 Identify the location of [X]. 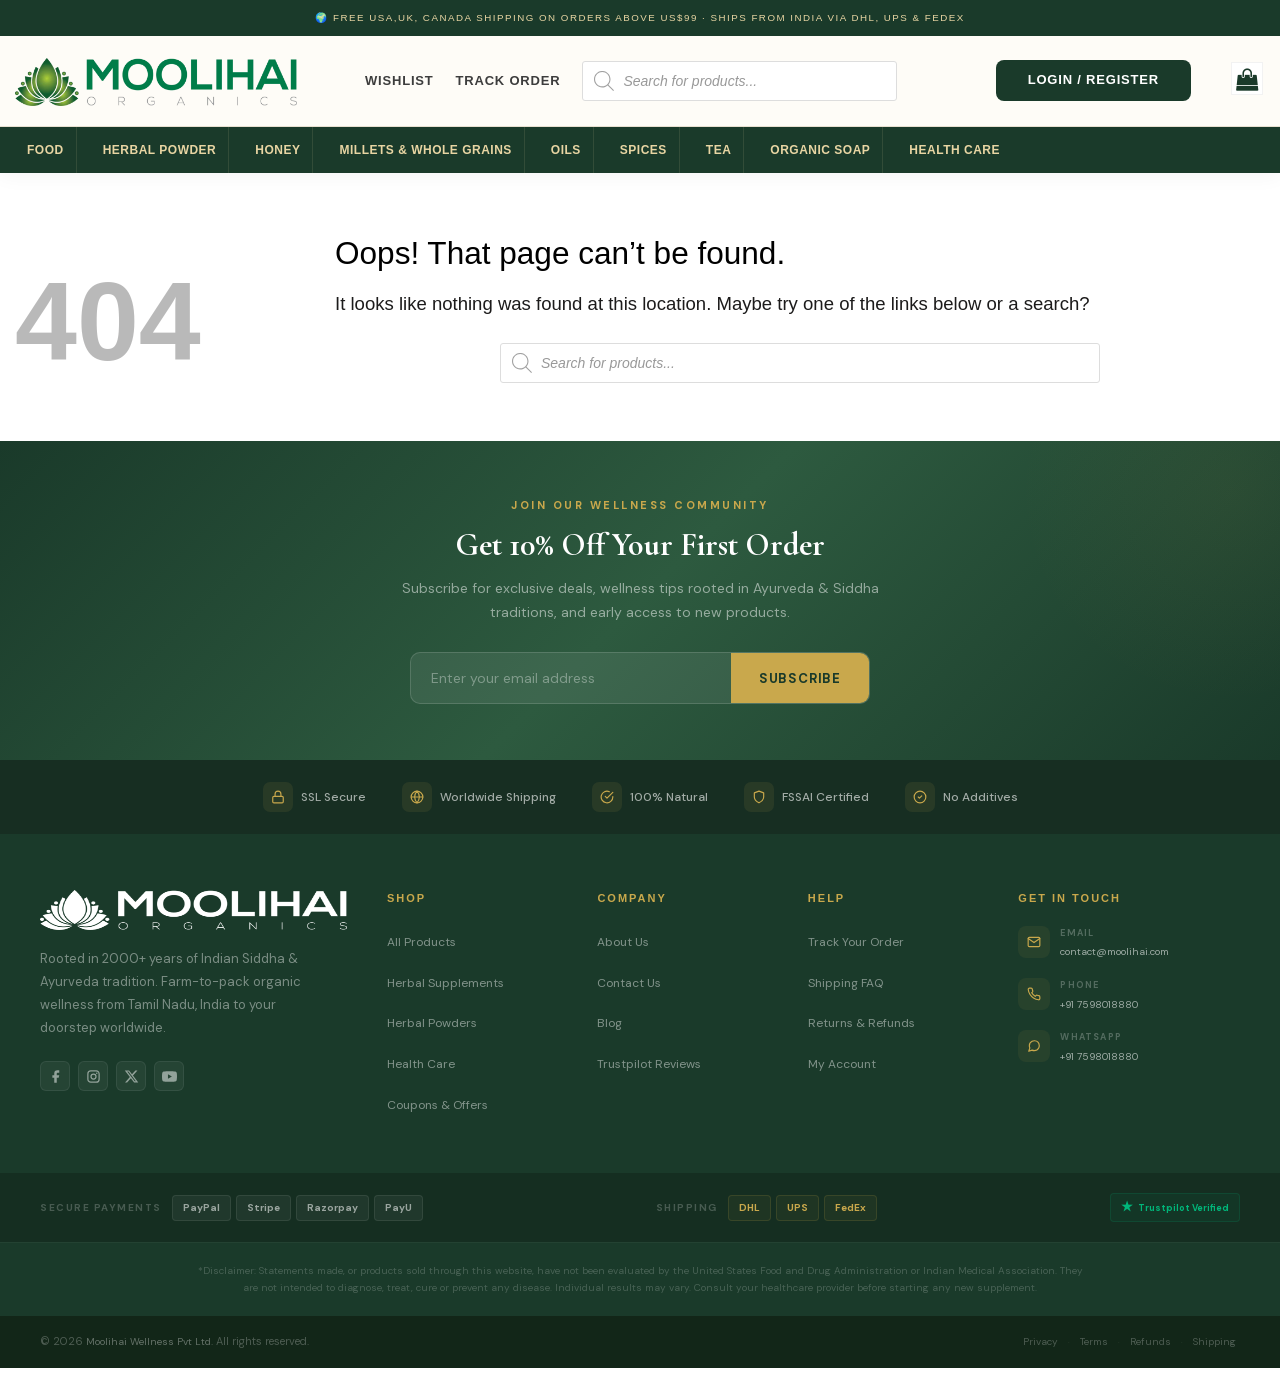
(146, 1079).